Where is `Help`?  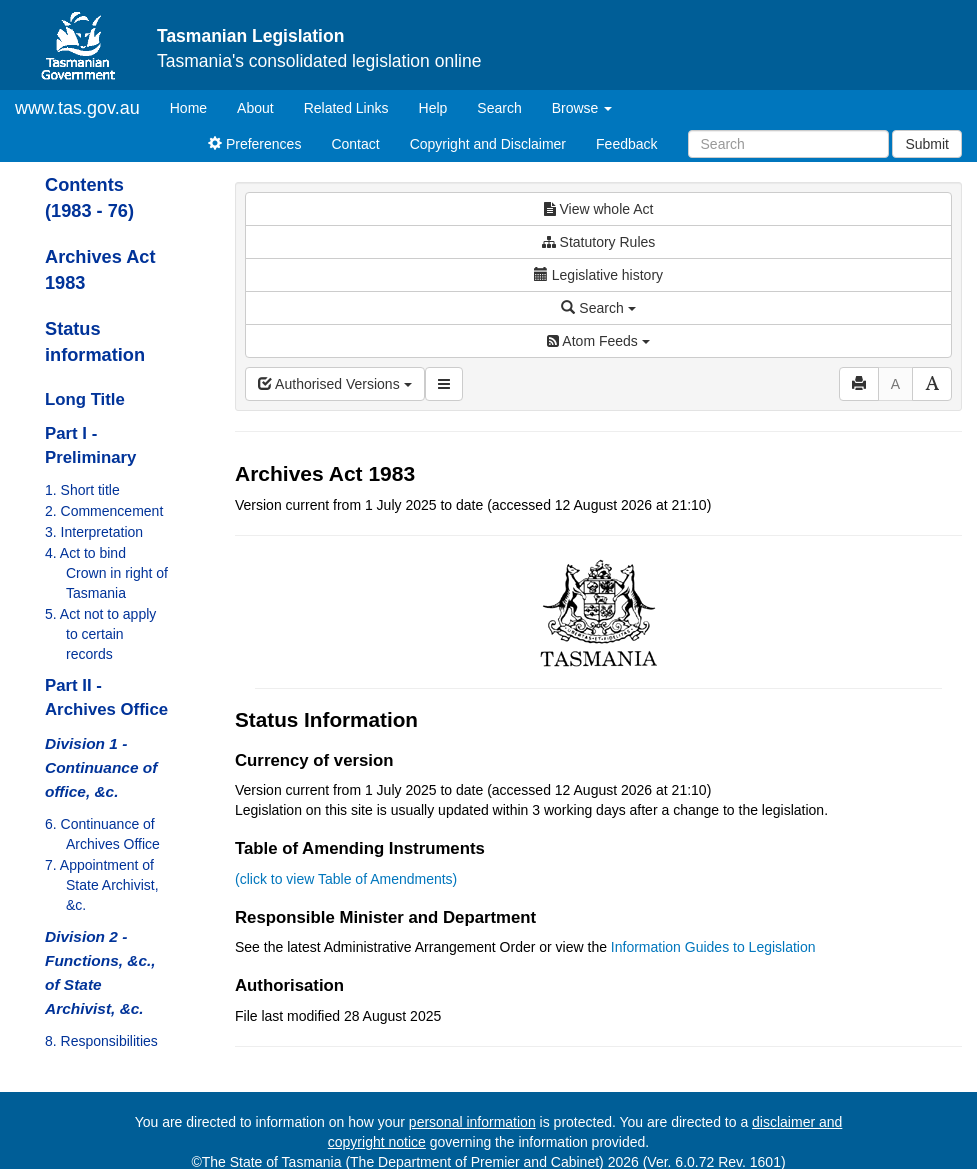
Help is located at coordinates (433, 108).